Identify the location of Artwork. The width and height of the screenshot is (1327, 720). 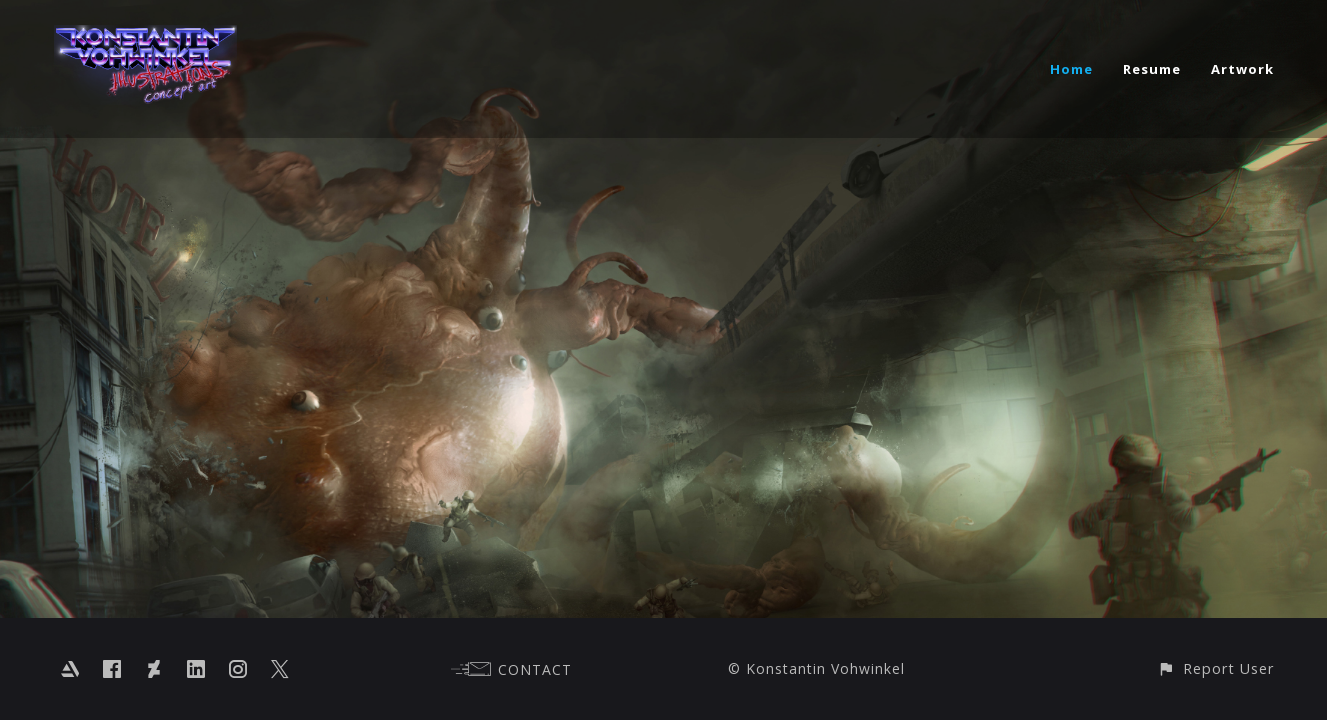
(1242, 69).